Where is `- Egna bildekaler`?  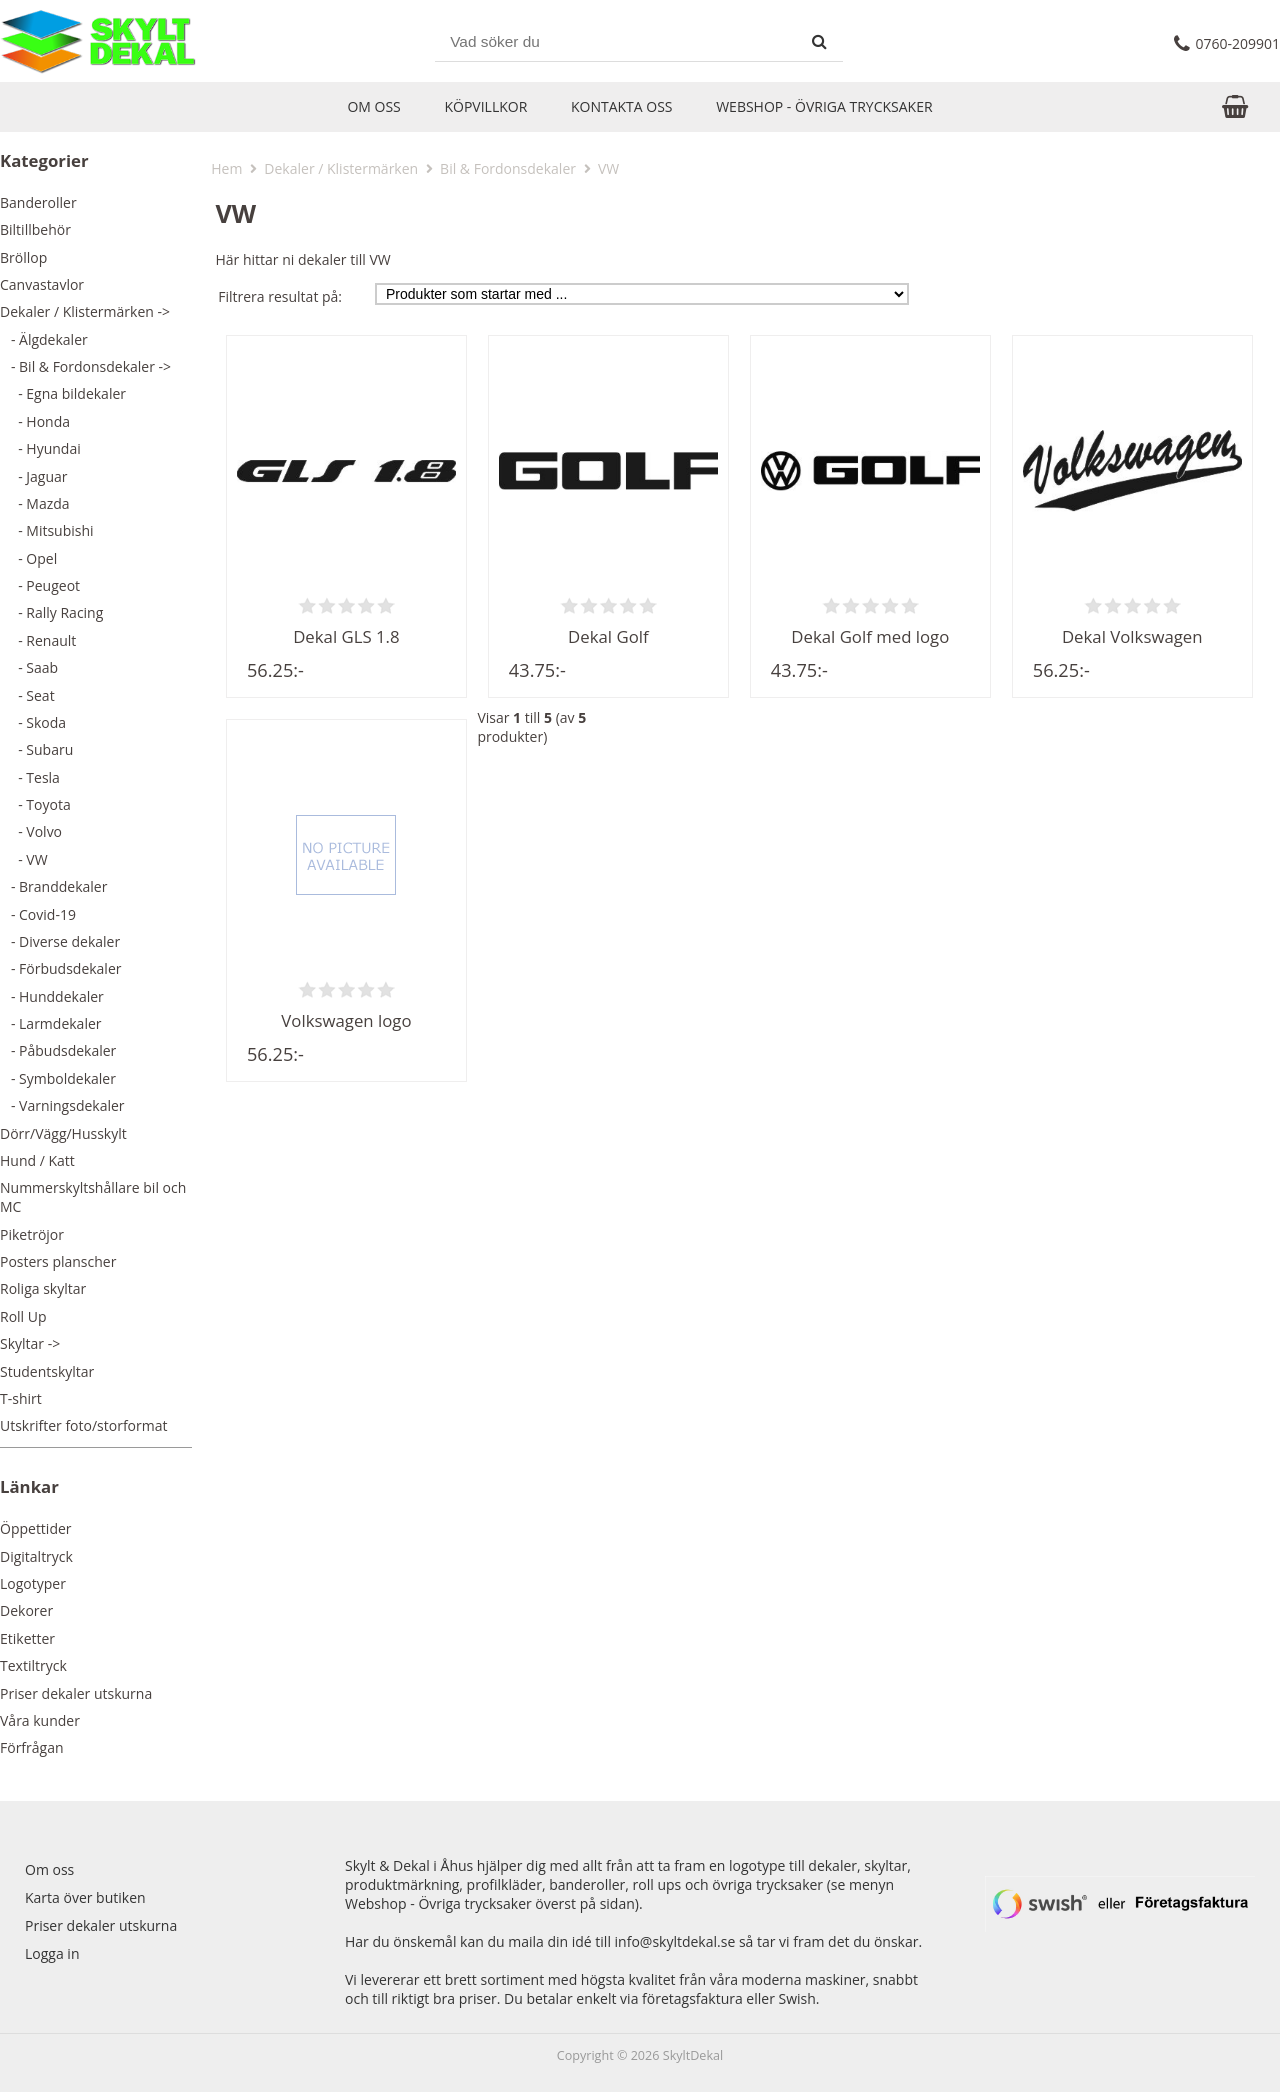 - Egna bildekaler is located at coordinates (63, 393).